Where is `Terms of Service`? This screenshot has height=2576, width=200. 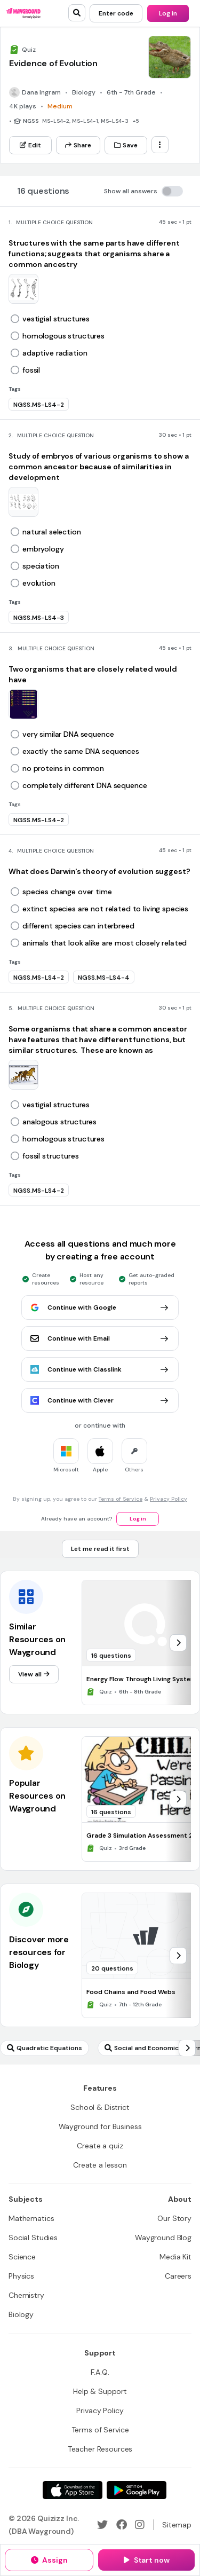 Terms of Service is located at coordinates (120, 1498).